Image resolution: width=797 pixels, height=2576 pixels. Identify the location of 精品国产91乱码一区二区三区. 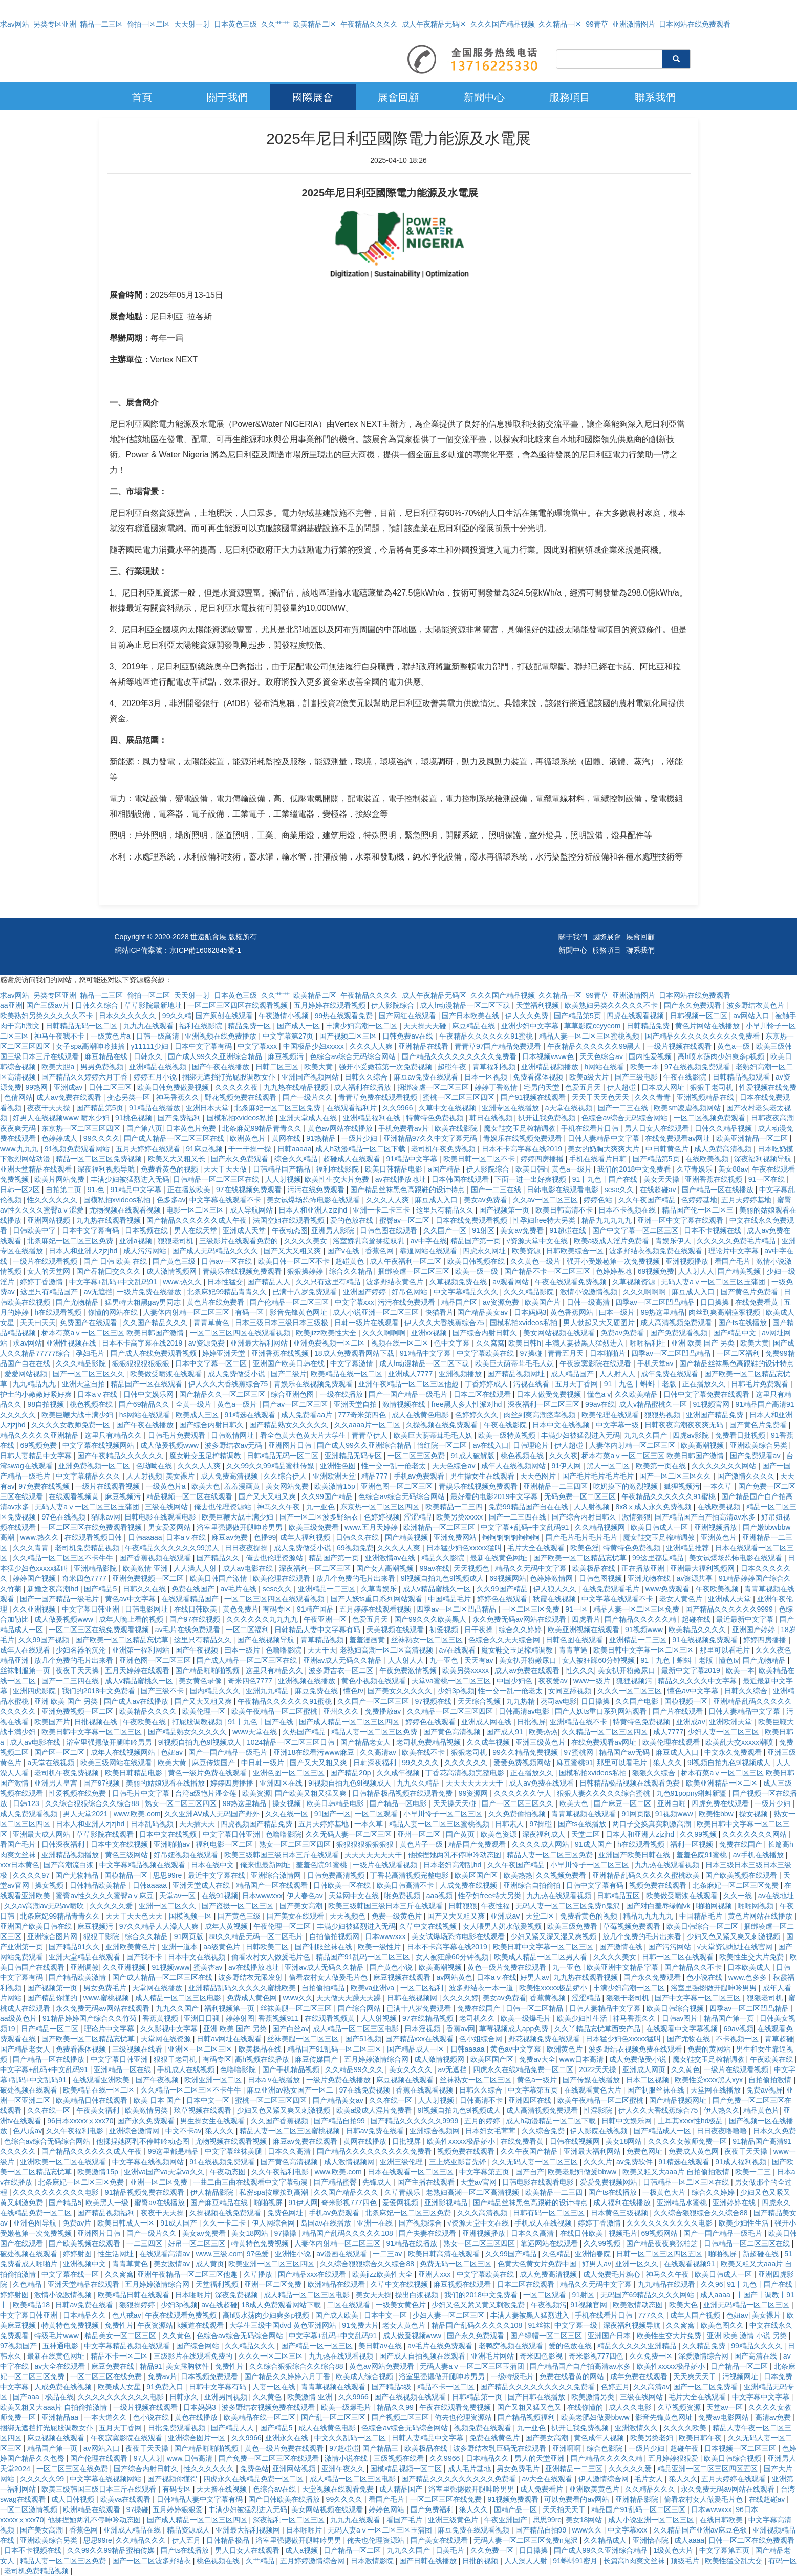
(364, 1957).